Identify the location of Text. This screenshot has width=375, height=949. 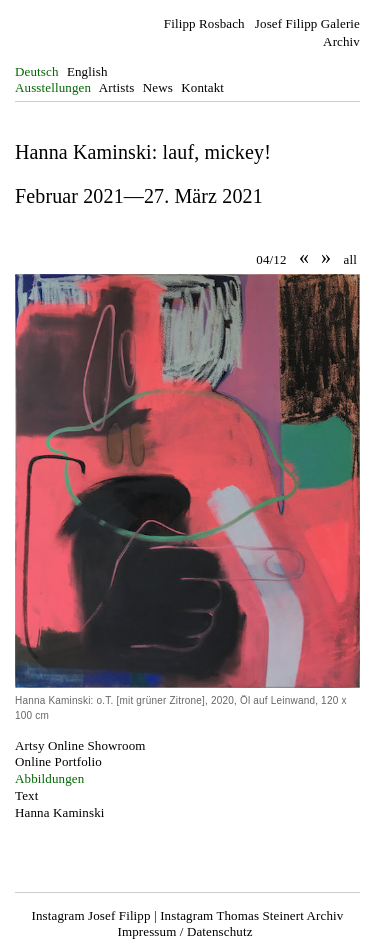
(26, 795).